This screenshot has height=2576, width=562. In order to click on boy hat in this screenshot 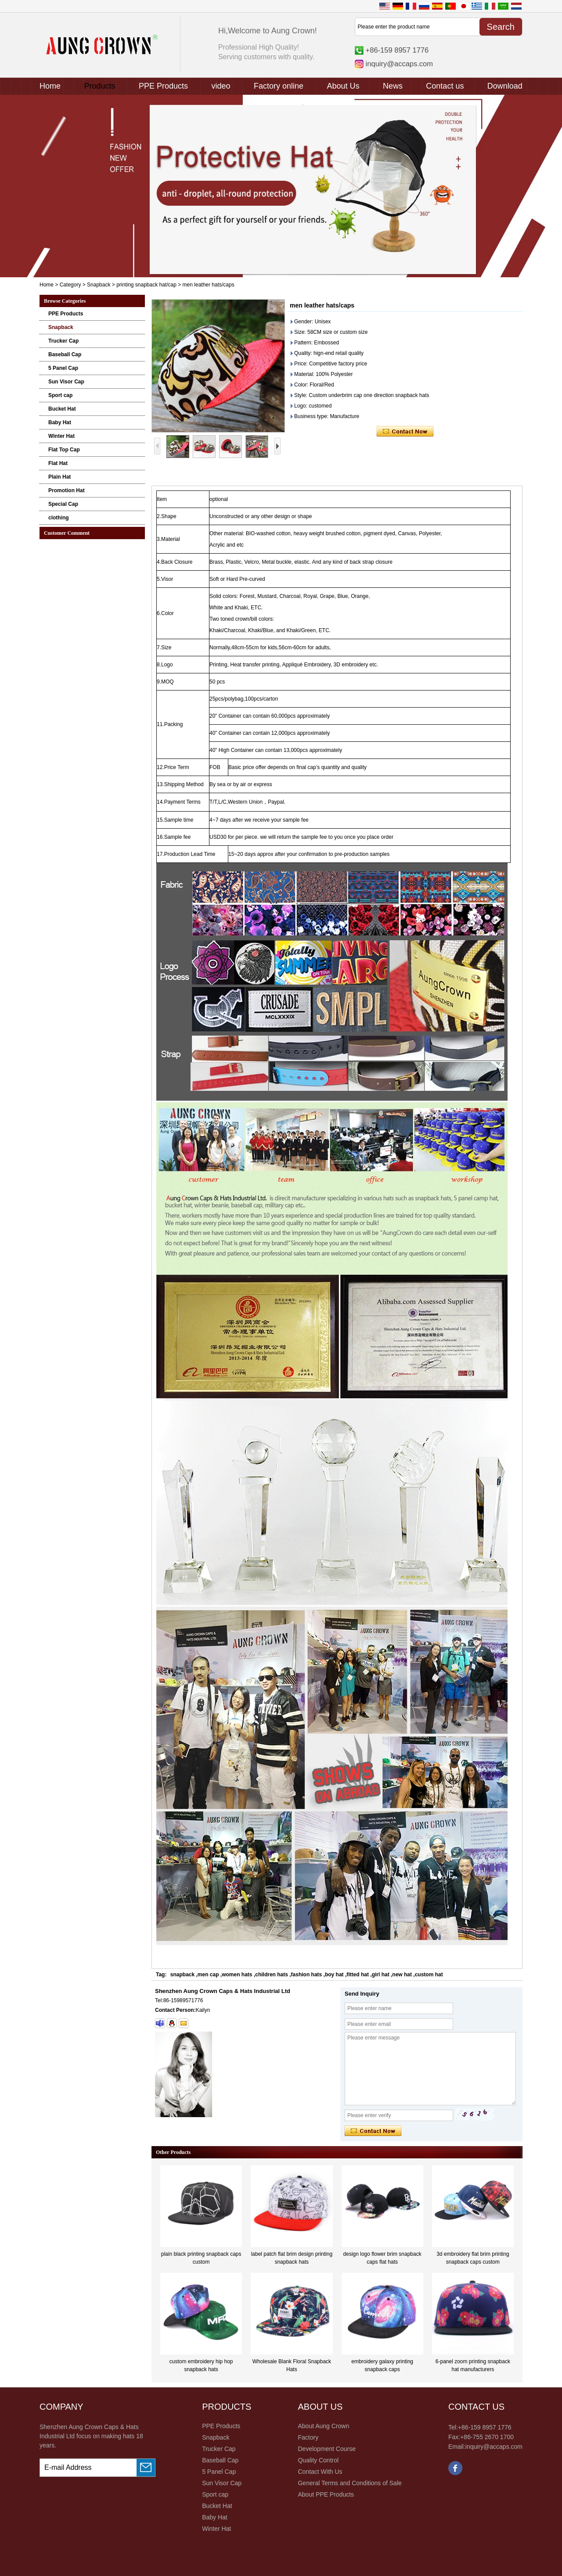, I will do `click(334, 1974)`.